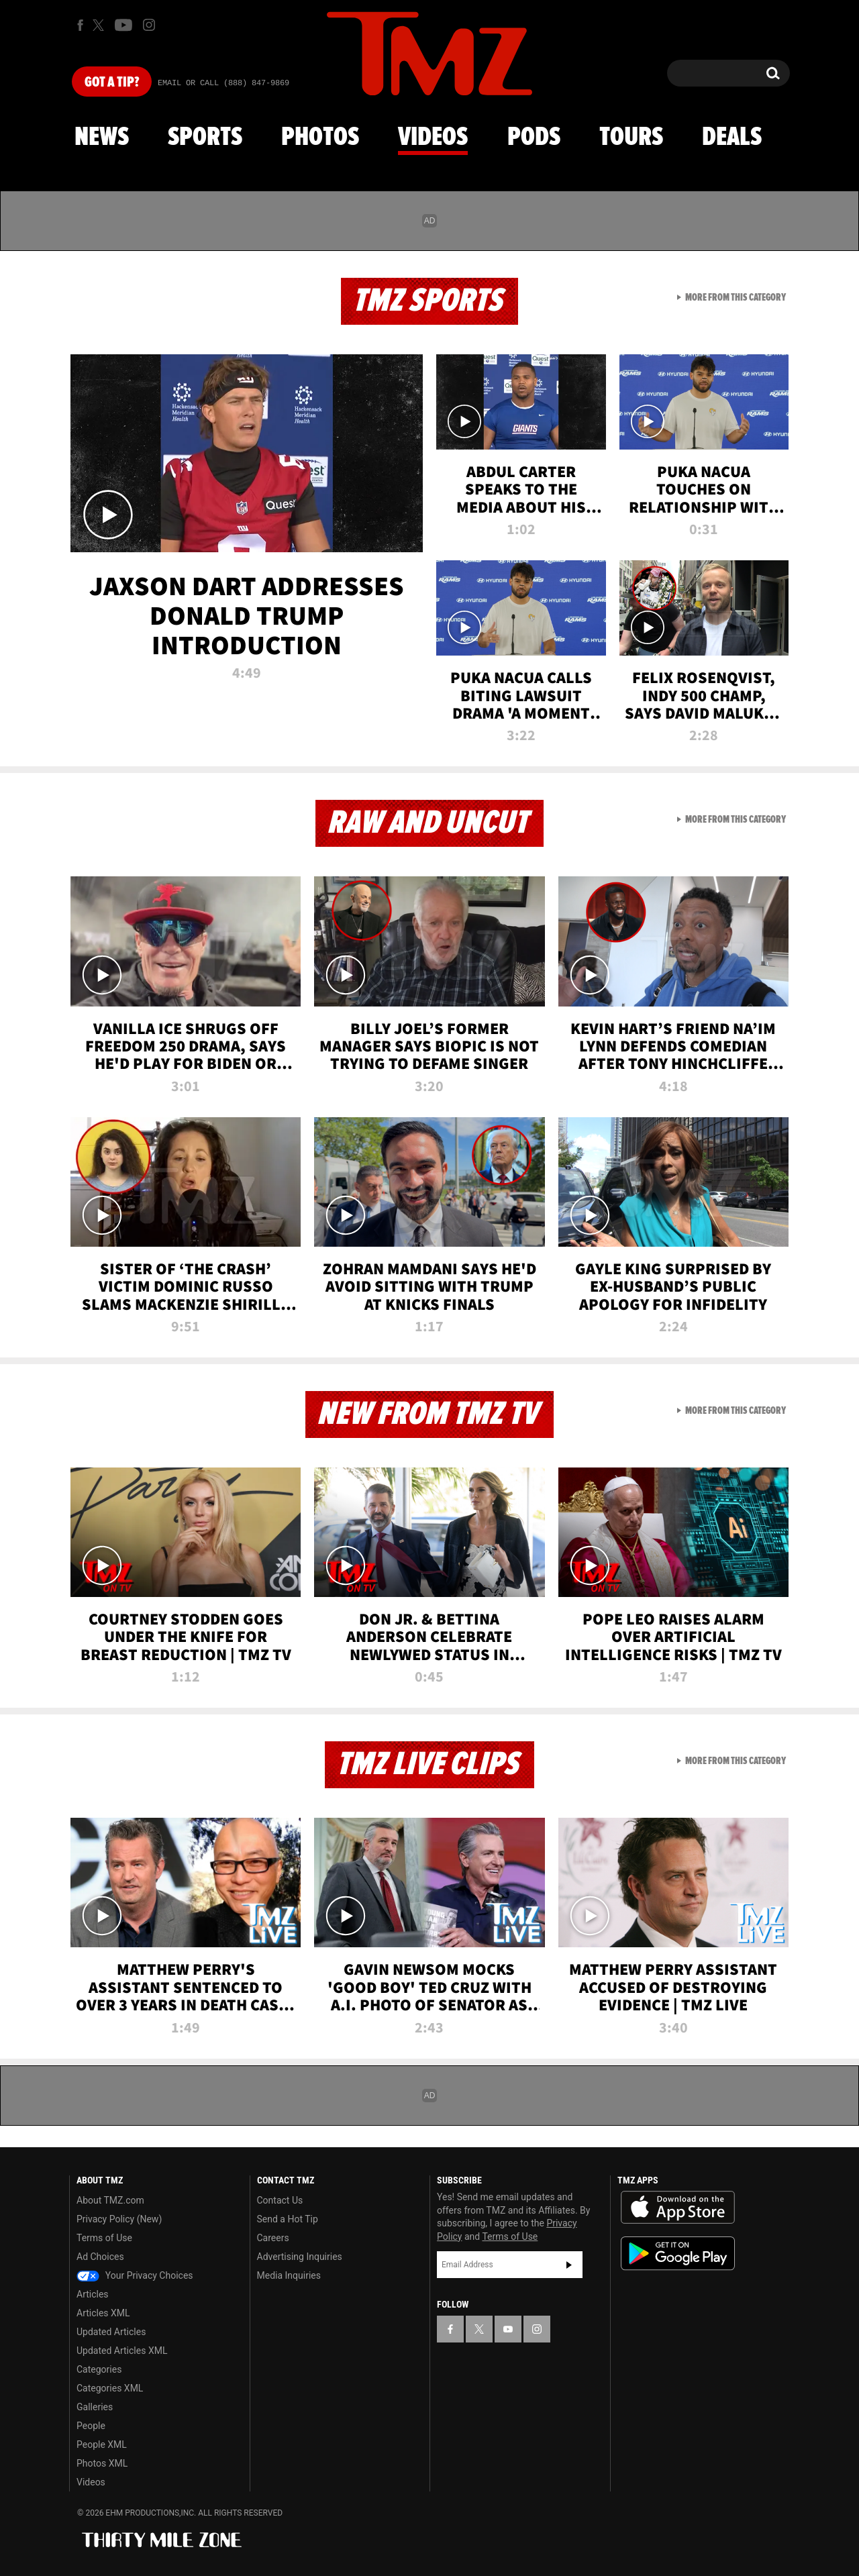  What do you see at coordinates (95, 2407) in the screenshot?
I see `Galleries` at bounding box center [95, 2407].